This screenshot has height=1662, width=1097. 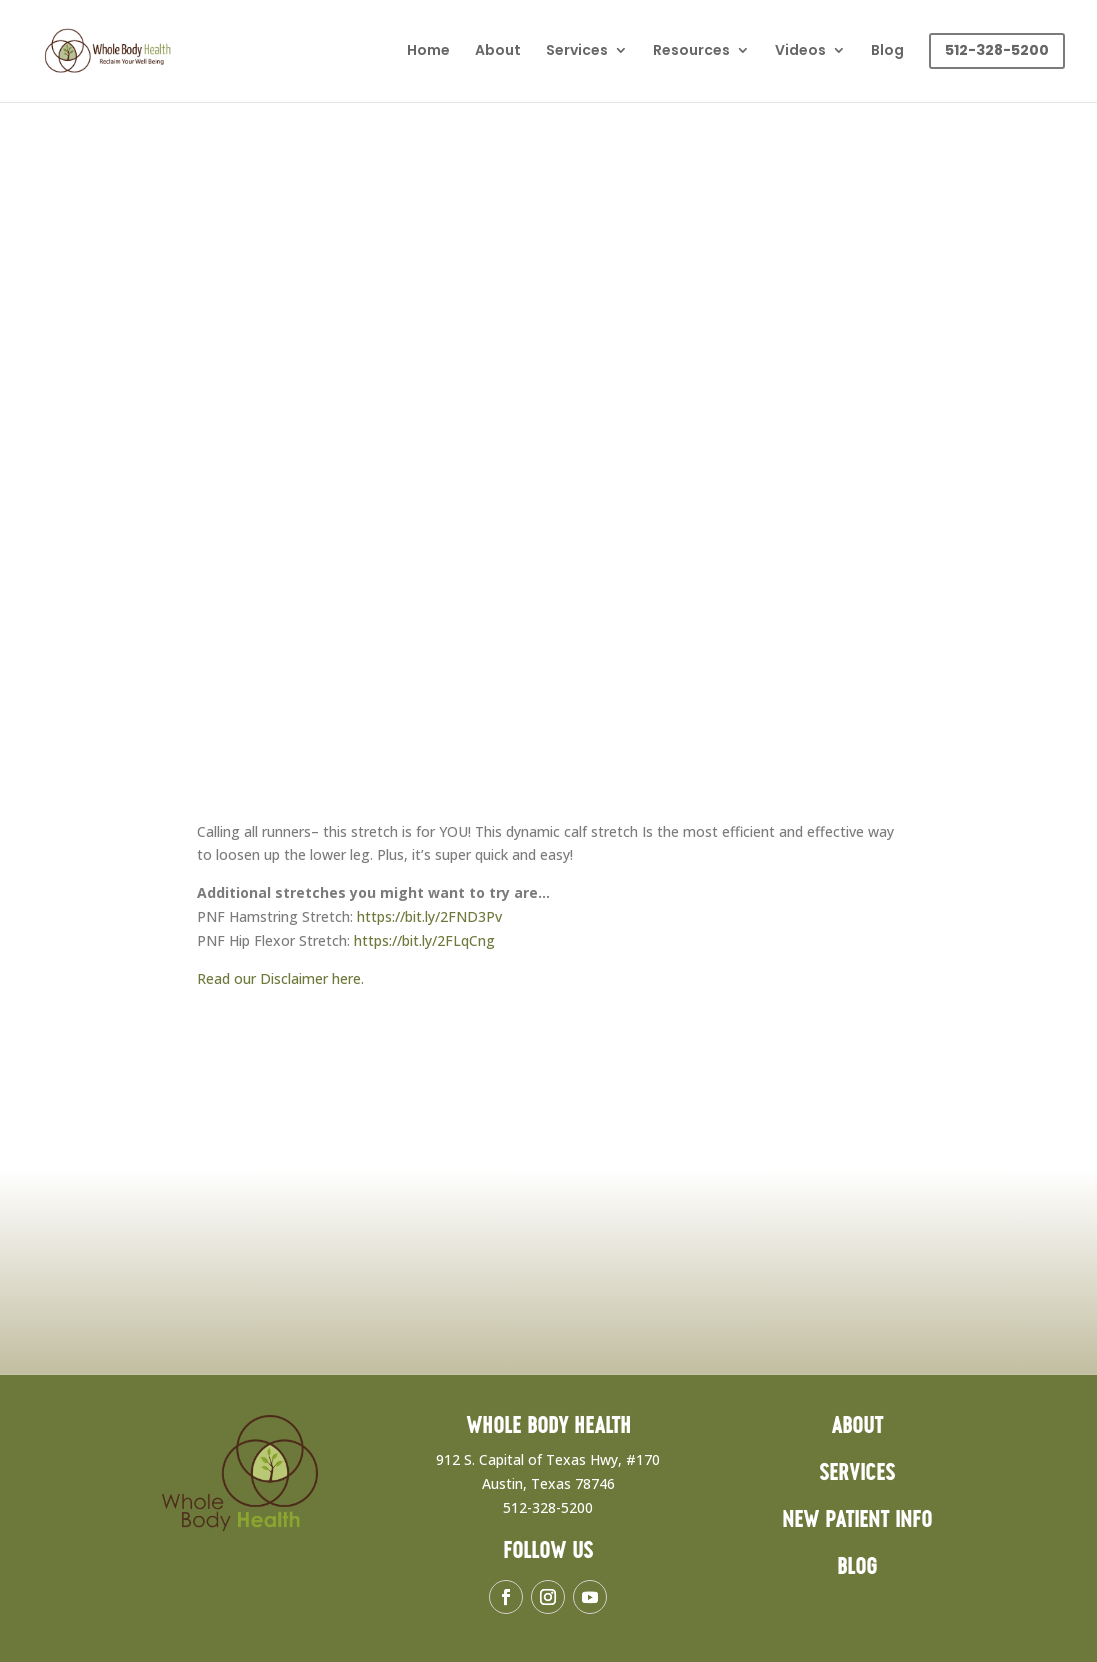 I want to click on Blog, so click(x=887, y=51).